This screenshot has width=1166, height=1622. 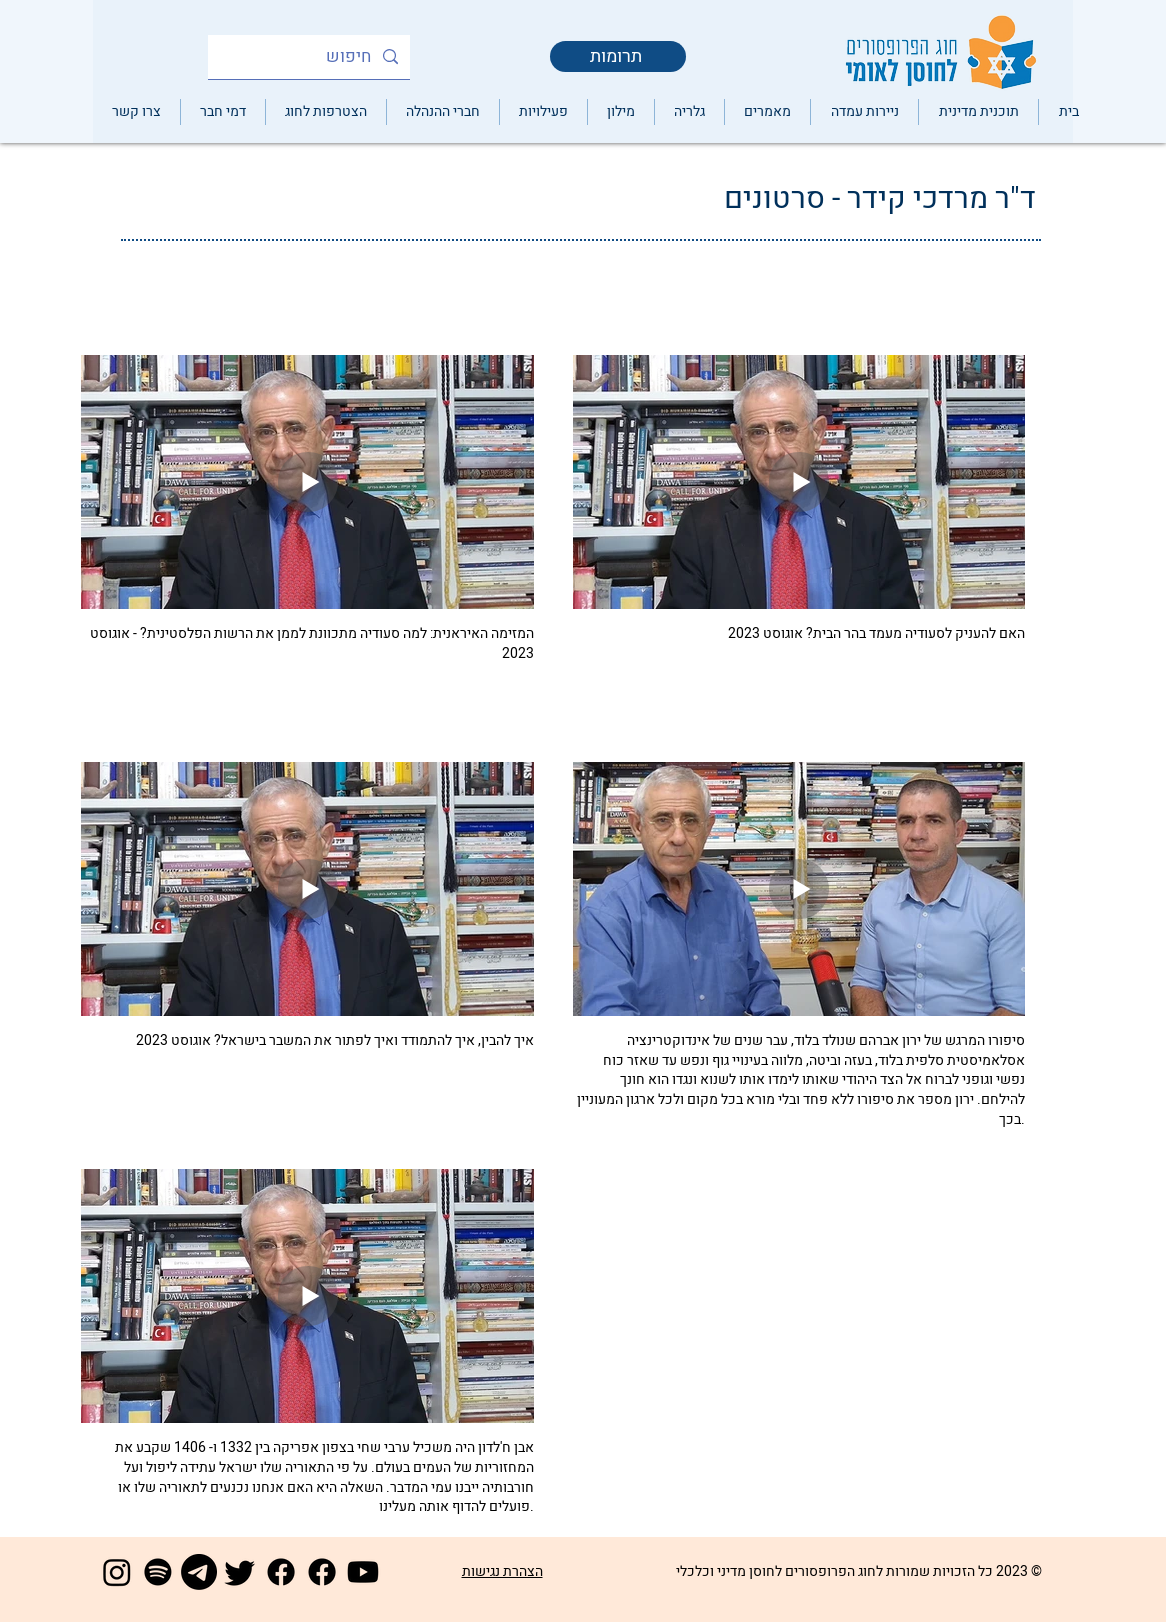 What do you see at coordinates (689, 112) in the screenshot?
I see `[button]` at bounding box center [689, 112].